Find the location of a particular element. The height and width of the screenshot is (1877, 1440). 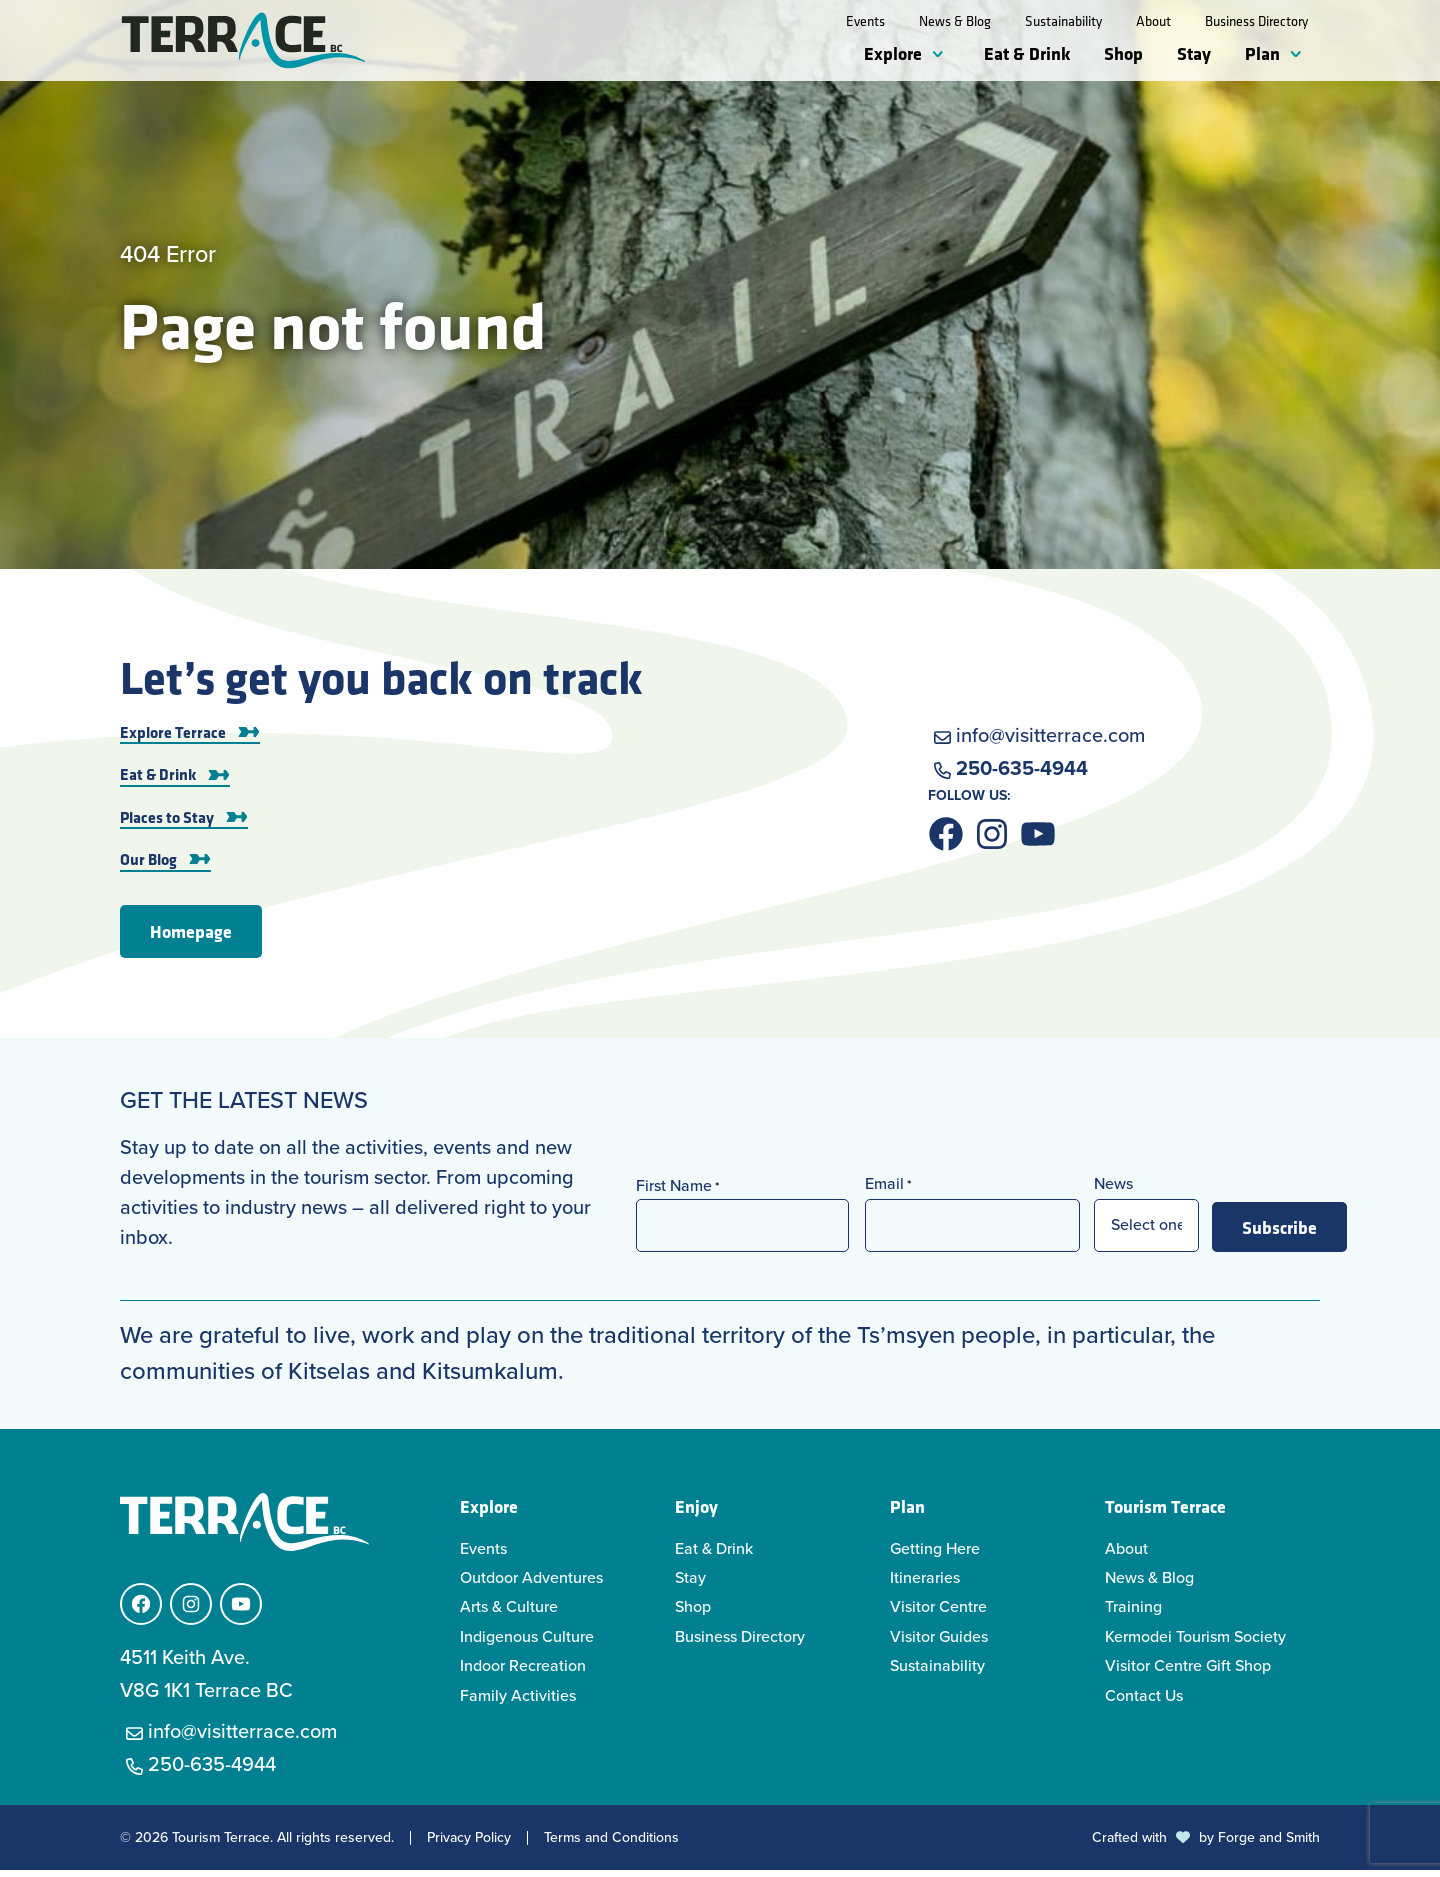

Sustainability is located at coordinates (1063, 21).